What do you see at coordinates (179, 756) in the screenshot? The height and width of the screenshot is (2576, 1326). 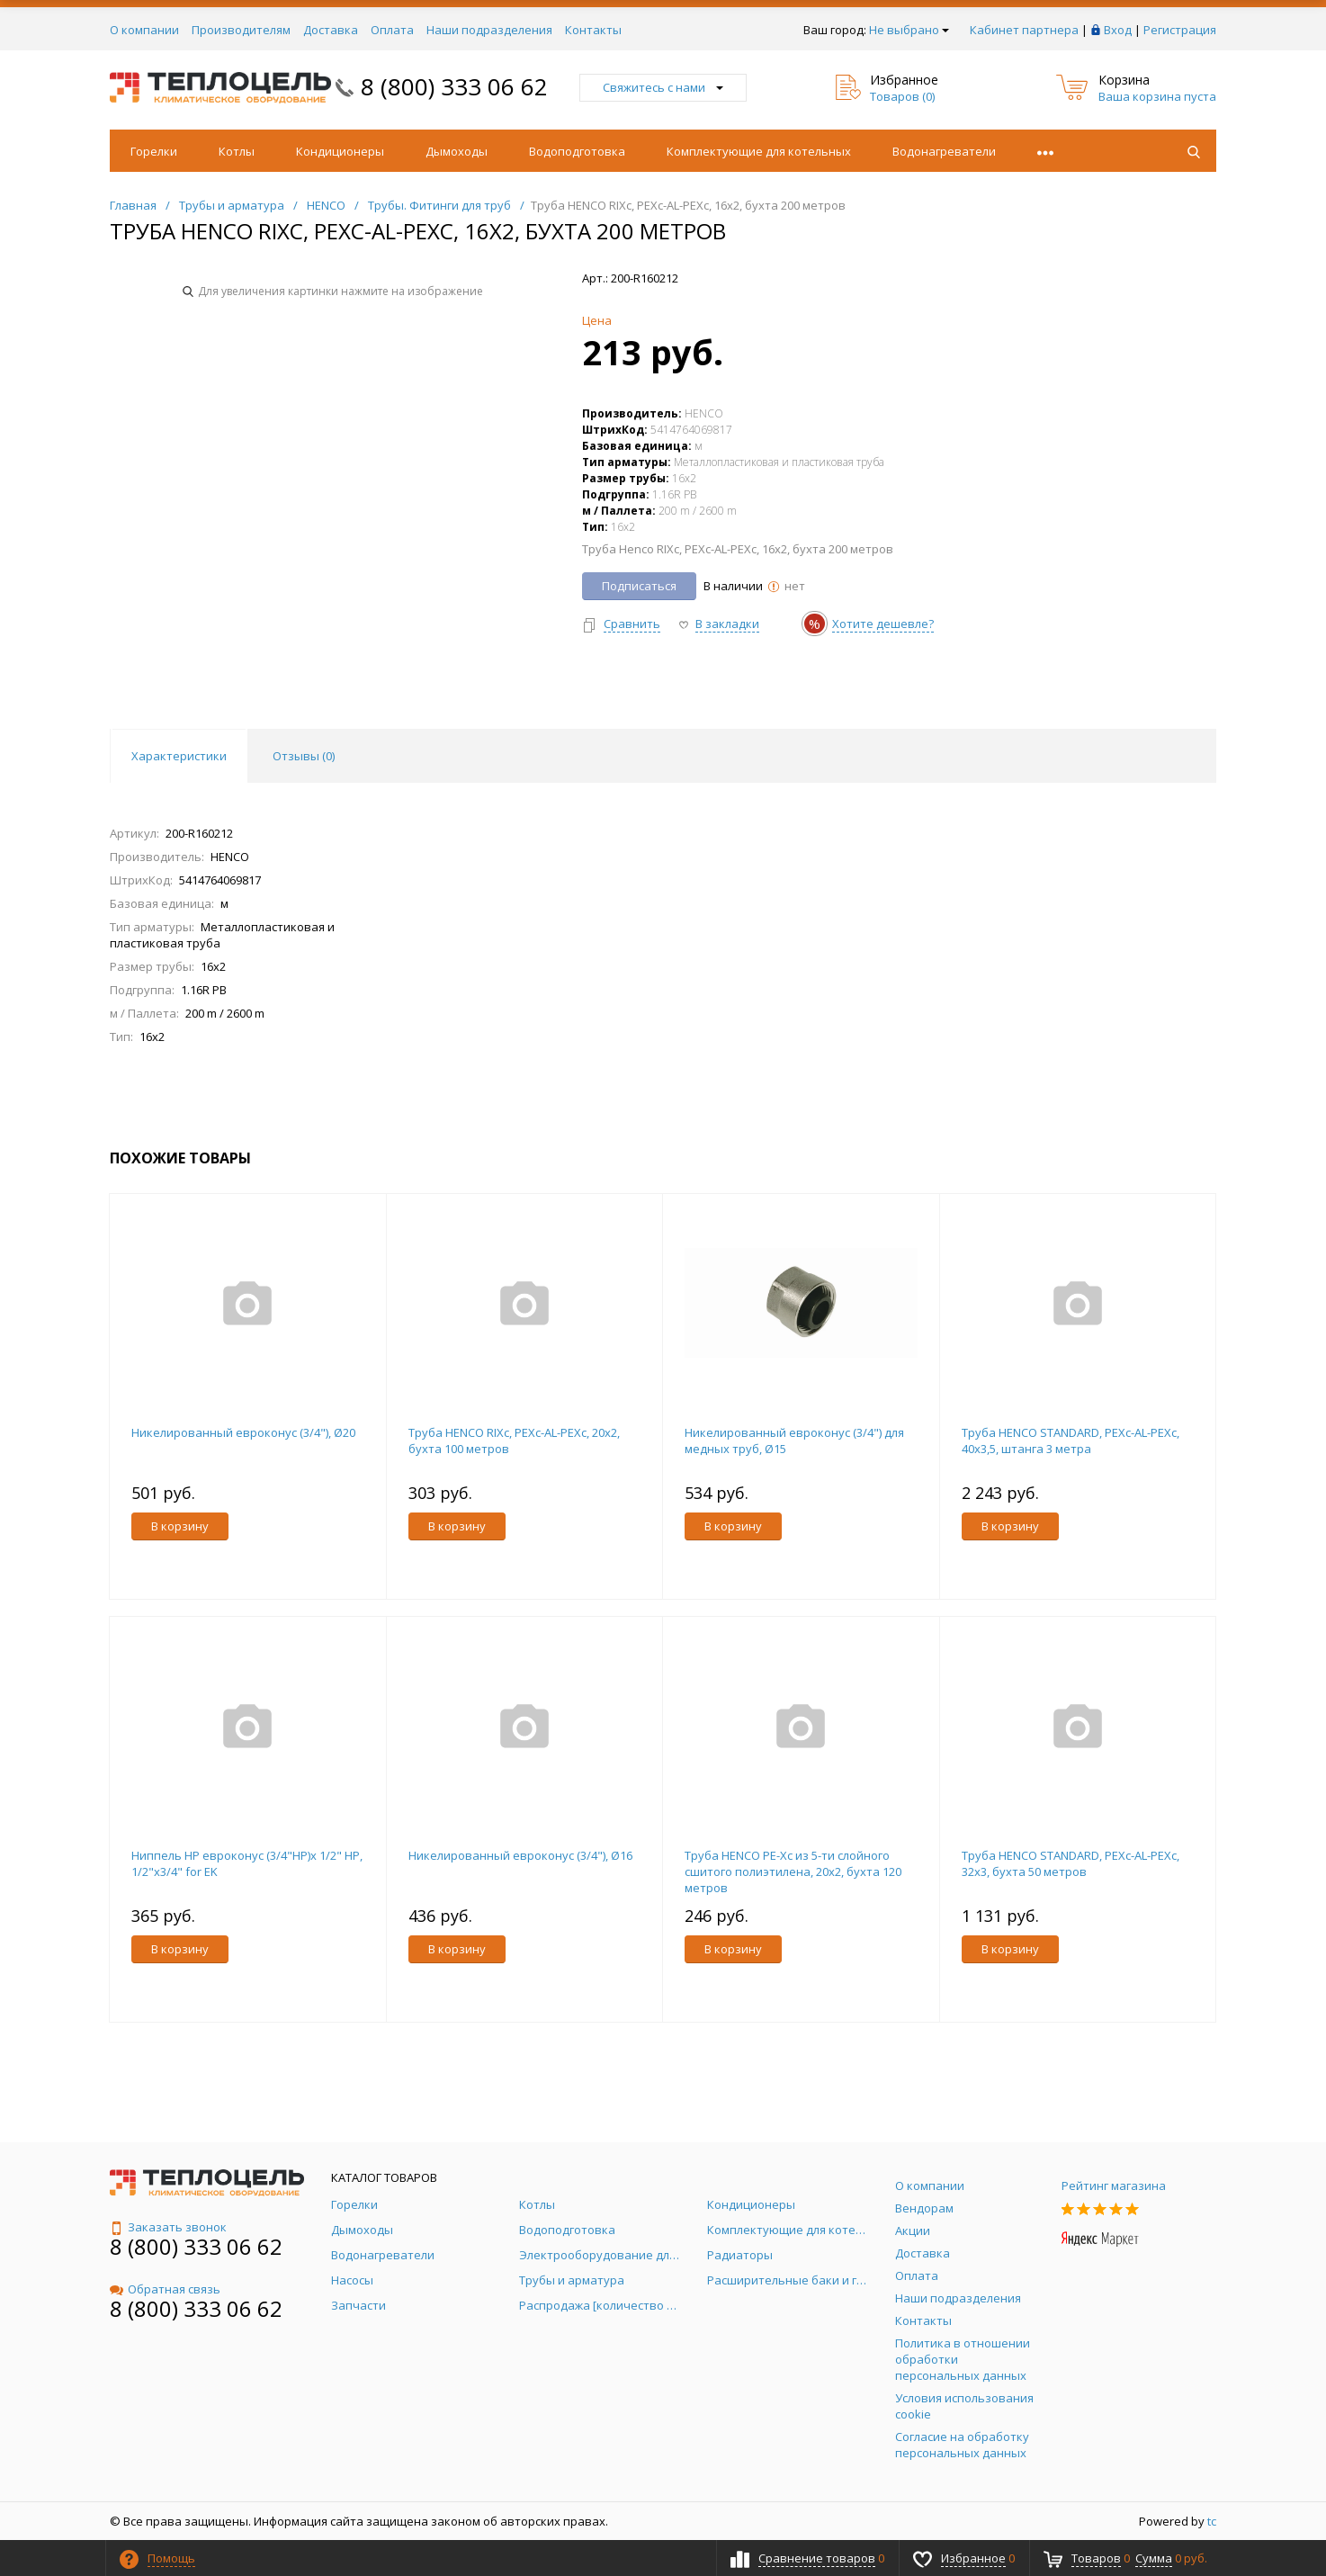 I see `Характеристики [tab]` at bounding box center [179, 756].